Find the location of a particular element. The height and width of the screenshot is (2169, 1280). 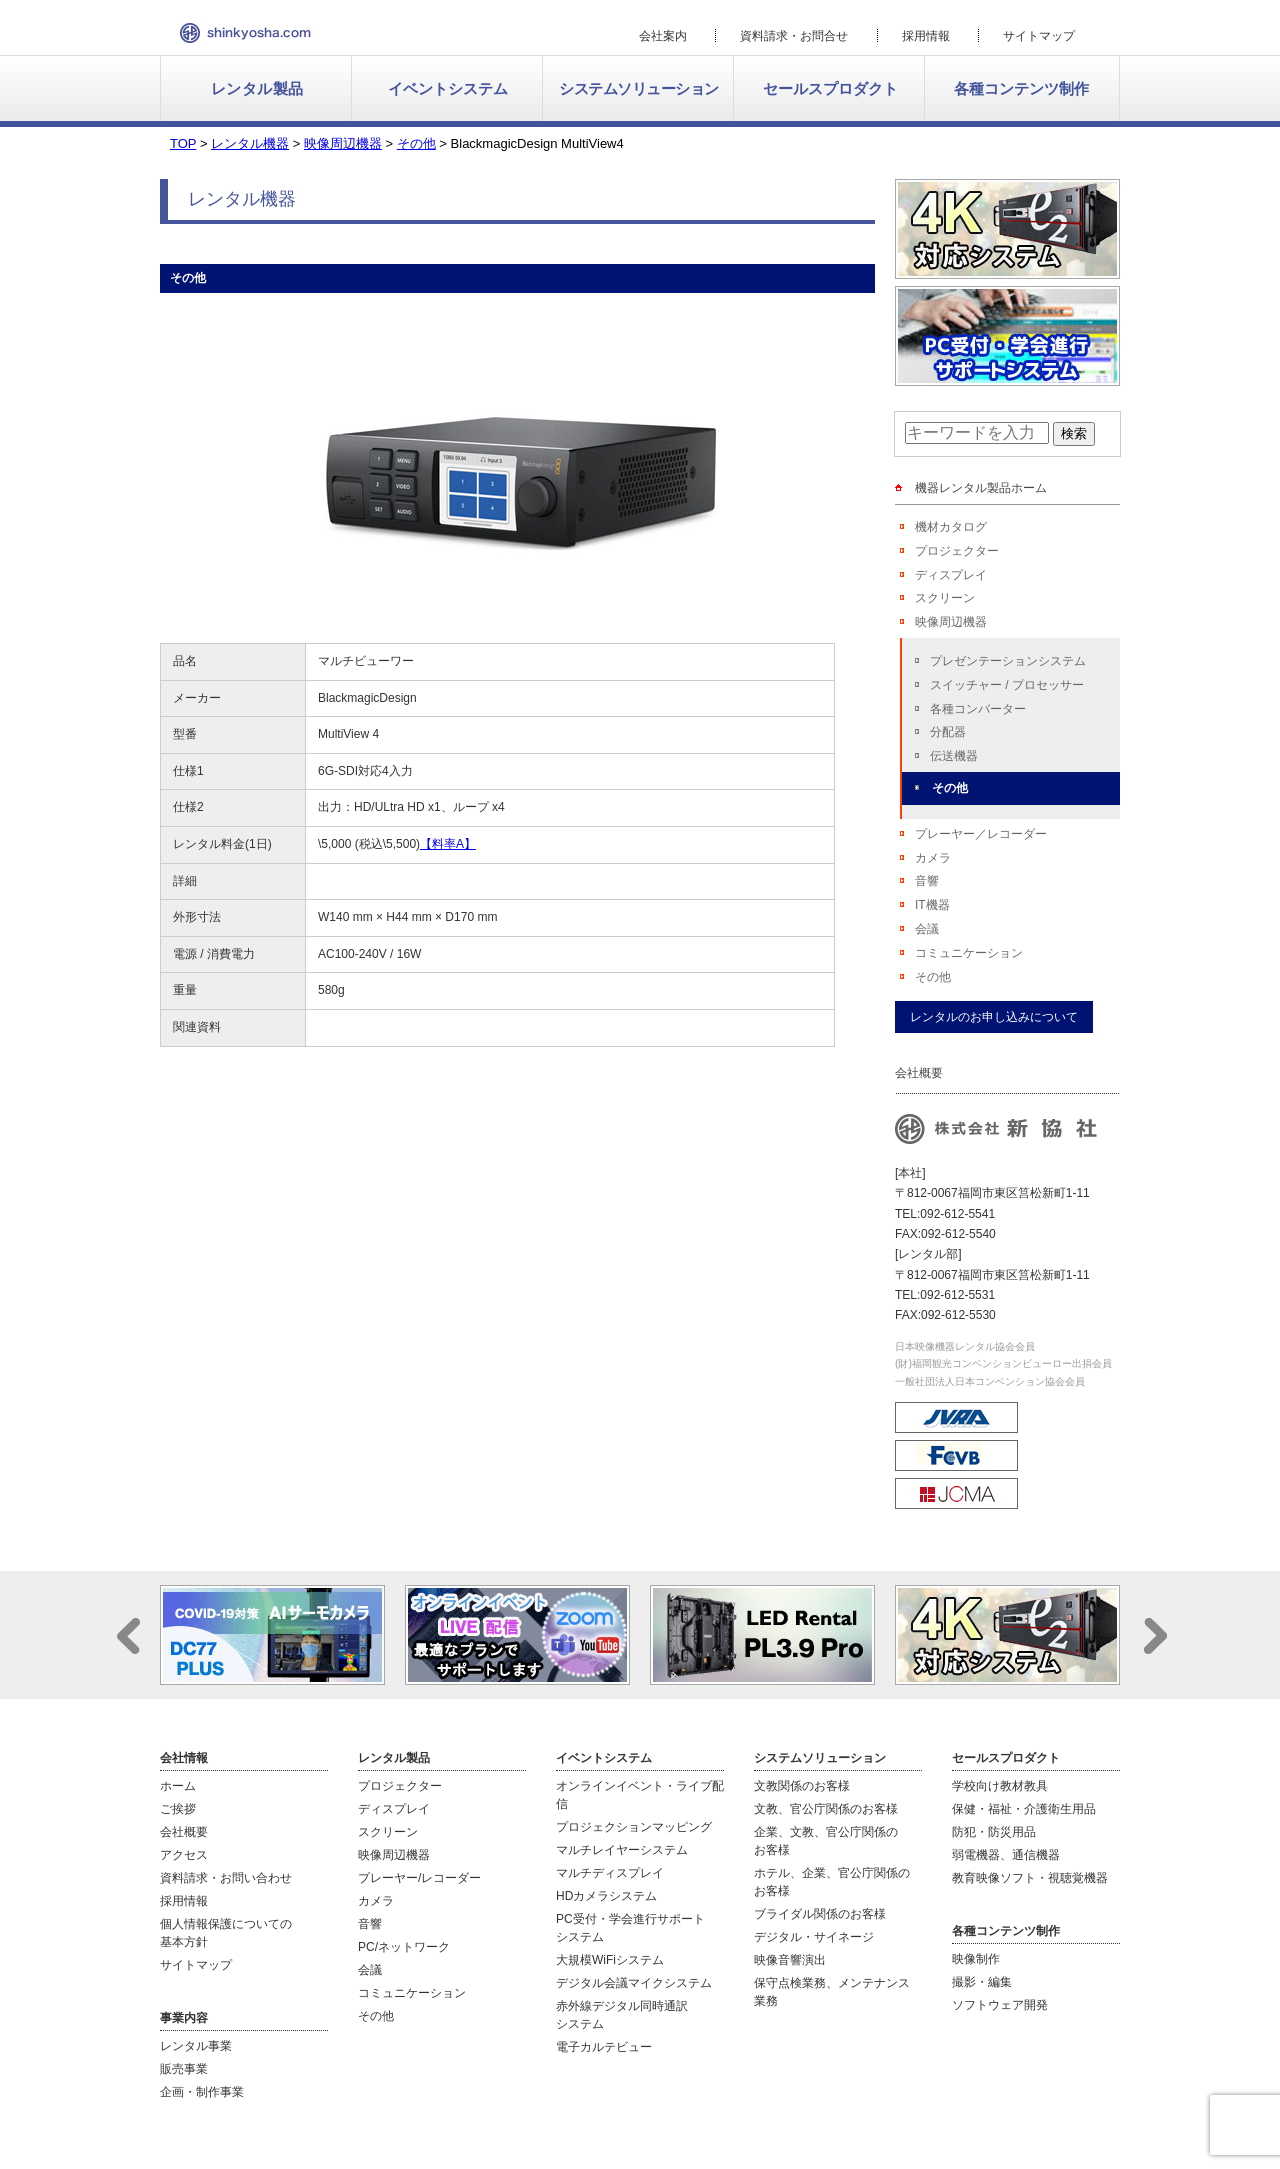

その他 is located at coordinates (950, 788).